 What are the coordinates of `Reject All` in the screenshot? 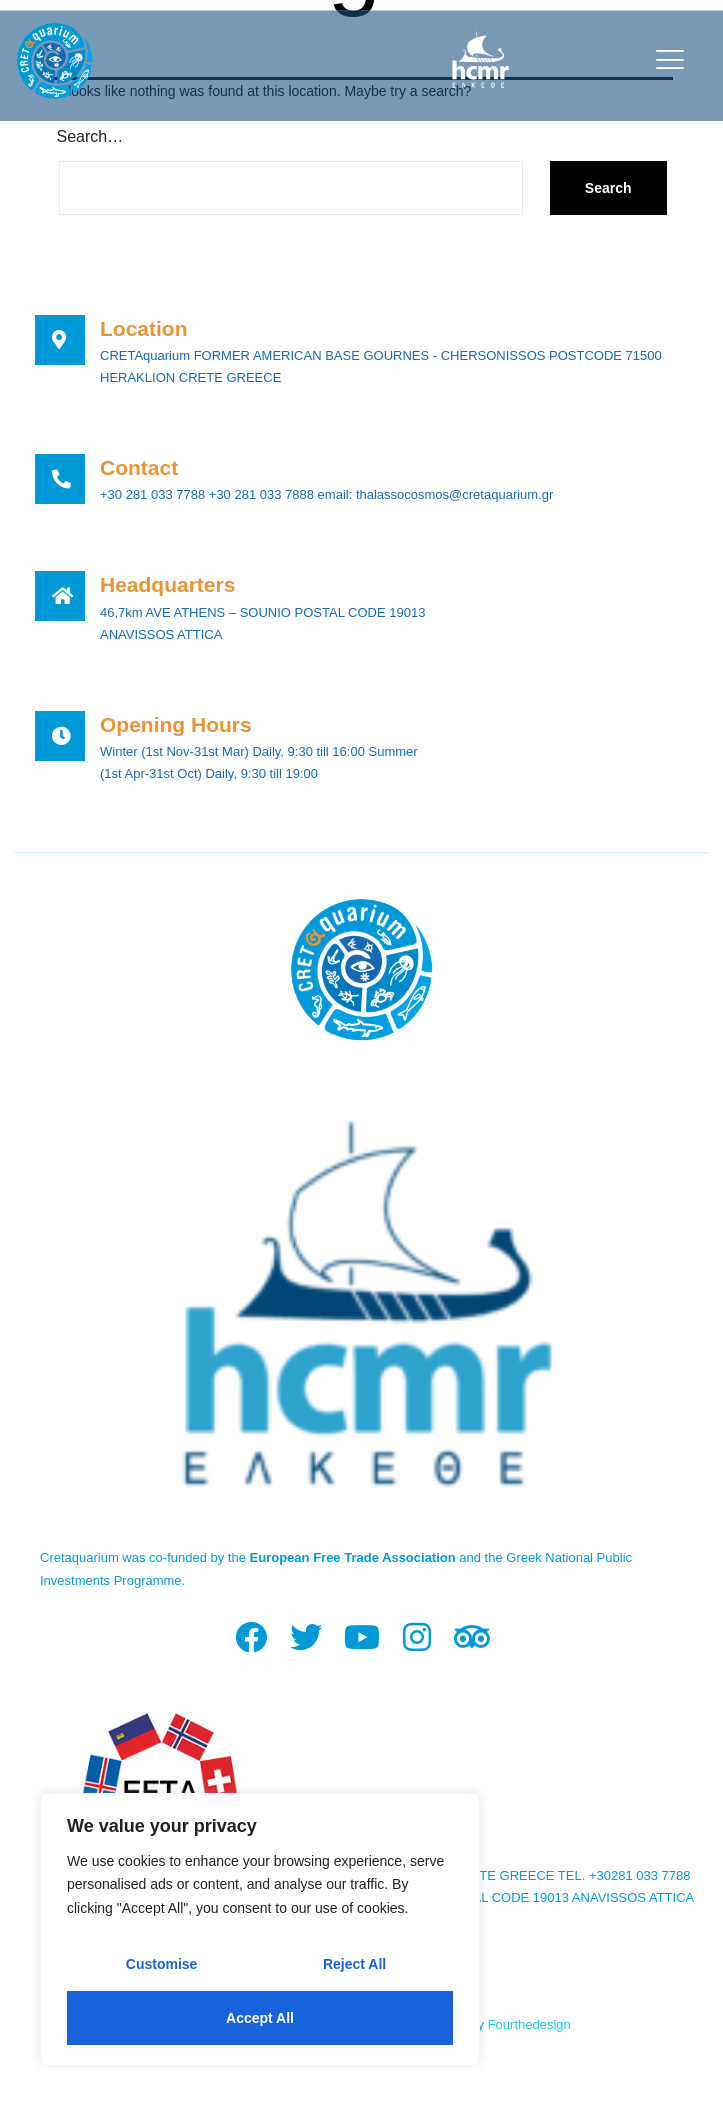 It's located at (354, 1964).